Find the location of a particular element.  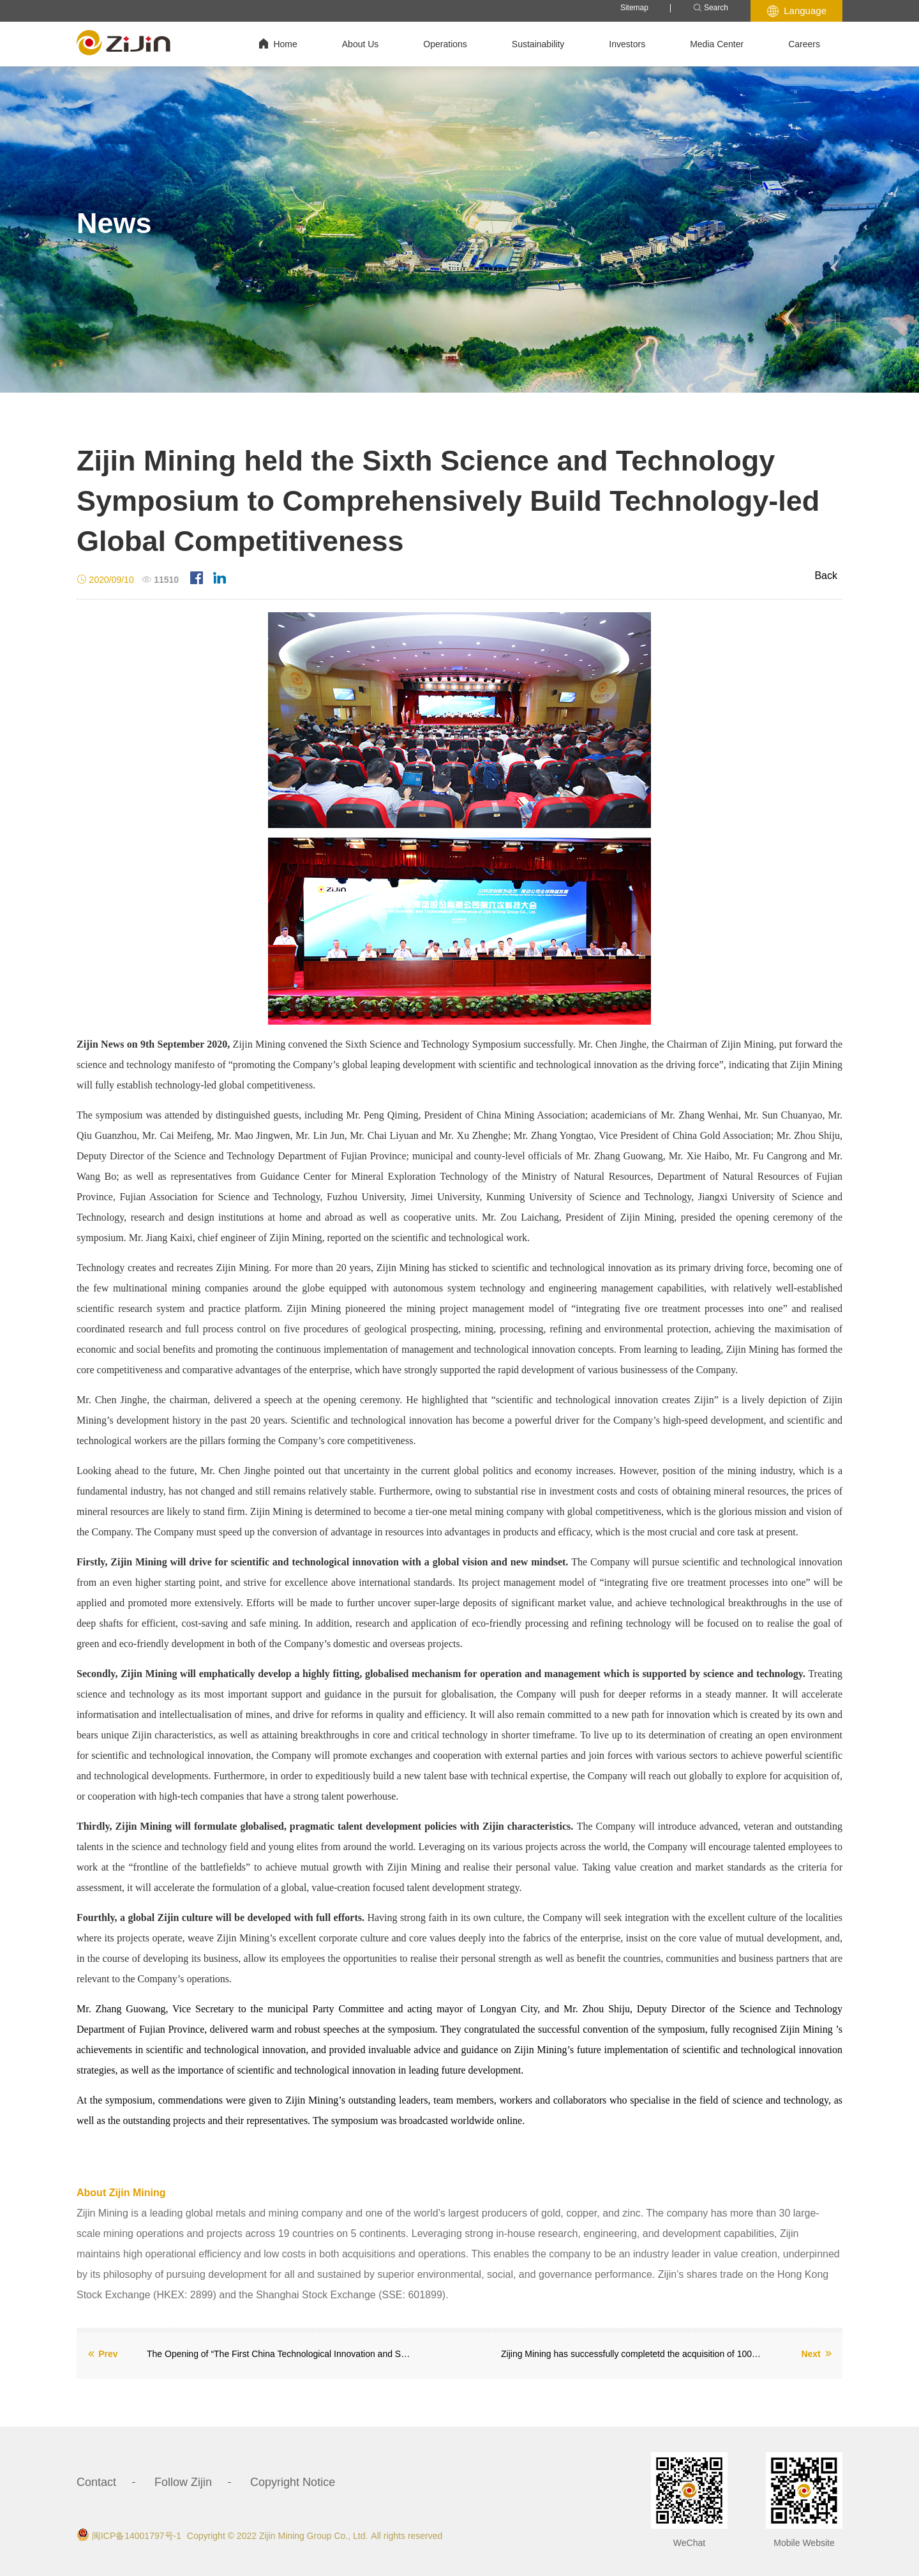

Investors is located at coordinates (627, 44).